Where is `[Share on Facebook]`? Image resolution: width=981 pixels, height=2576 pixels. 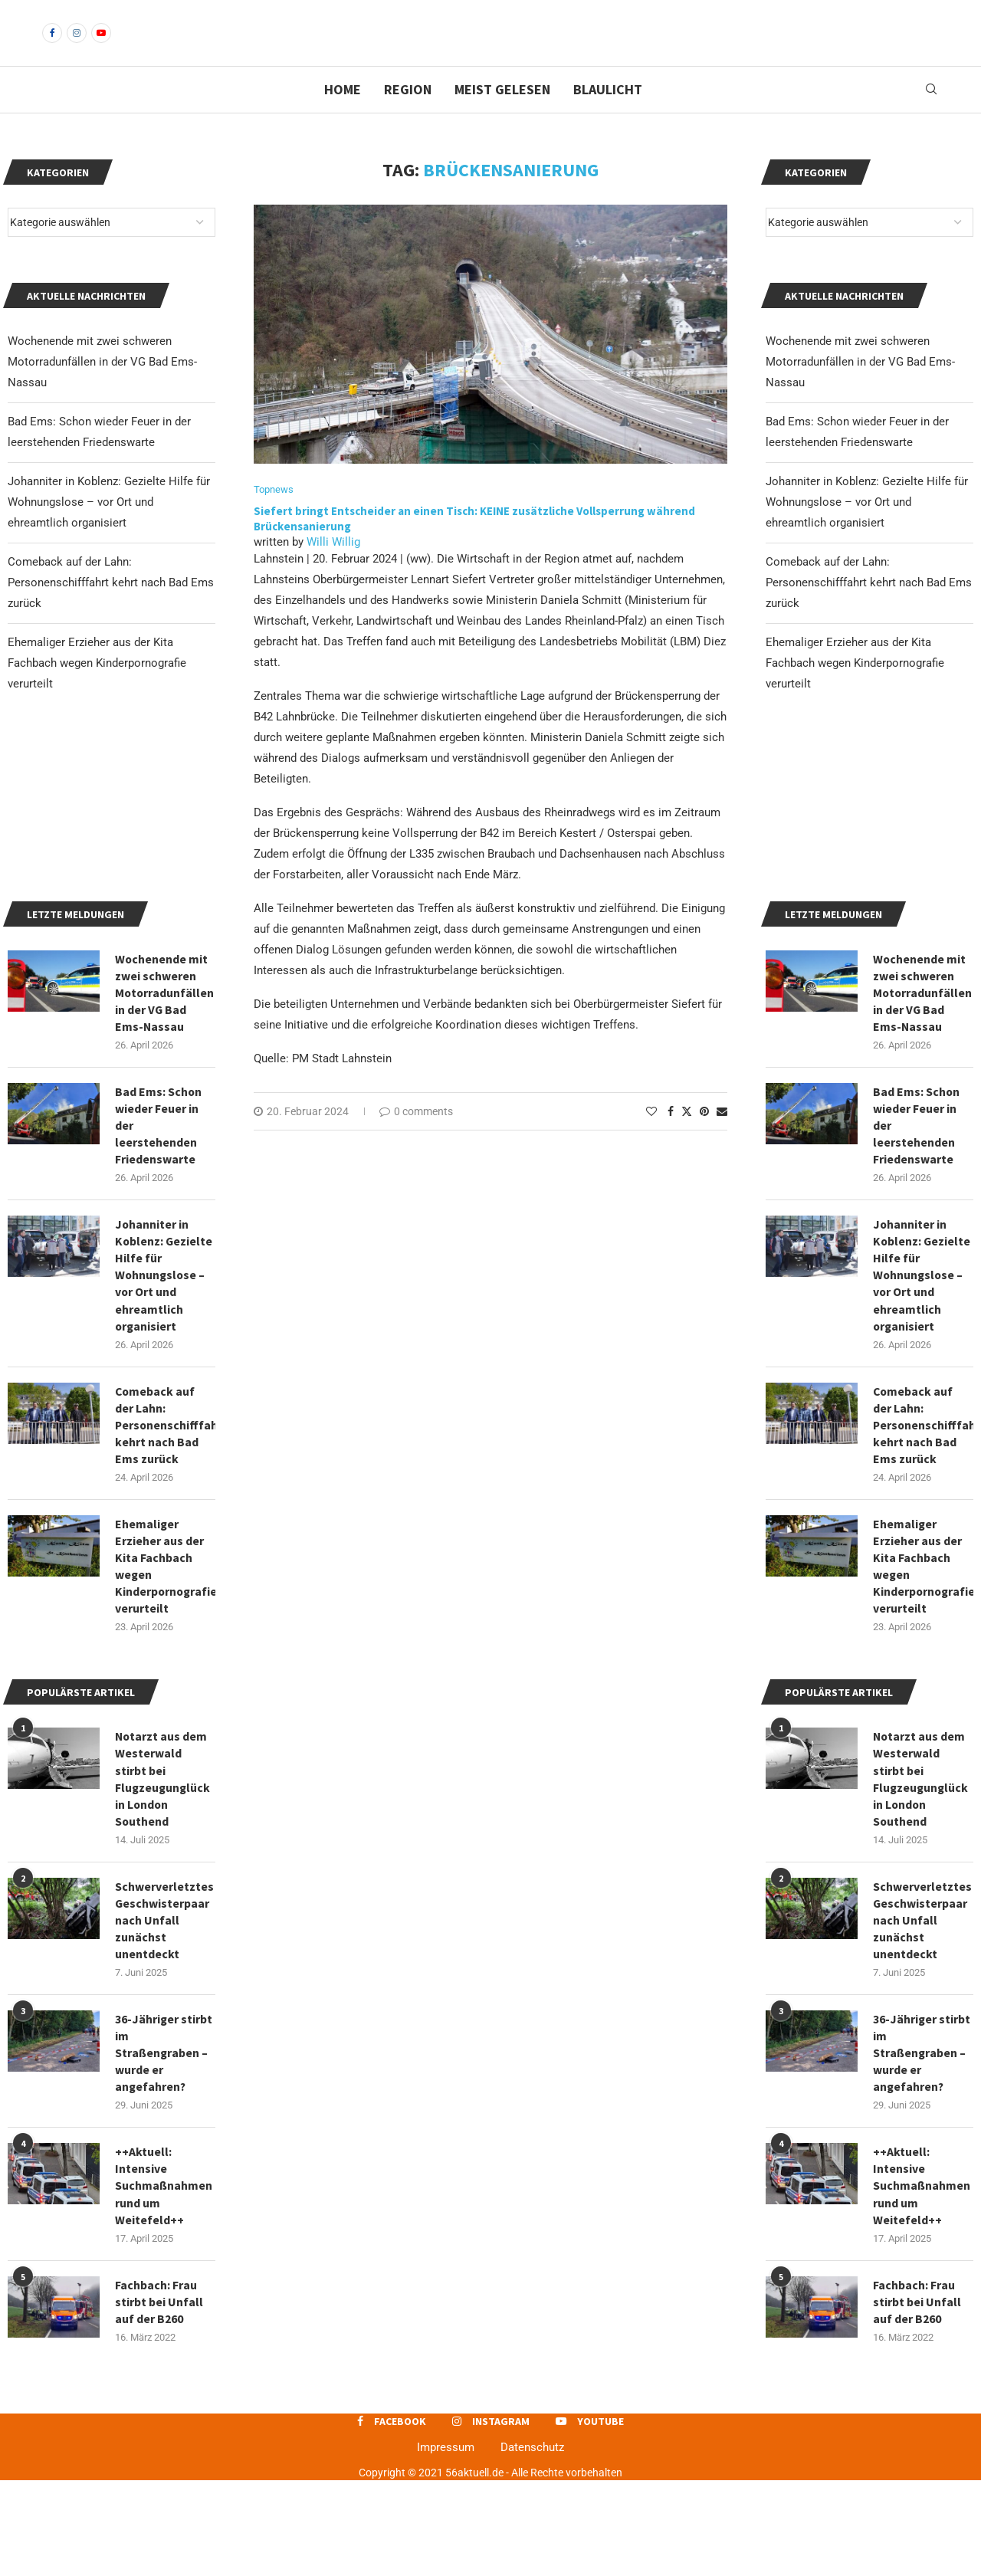 [Share on Facebook] is located at coordinates (671, 1137).